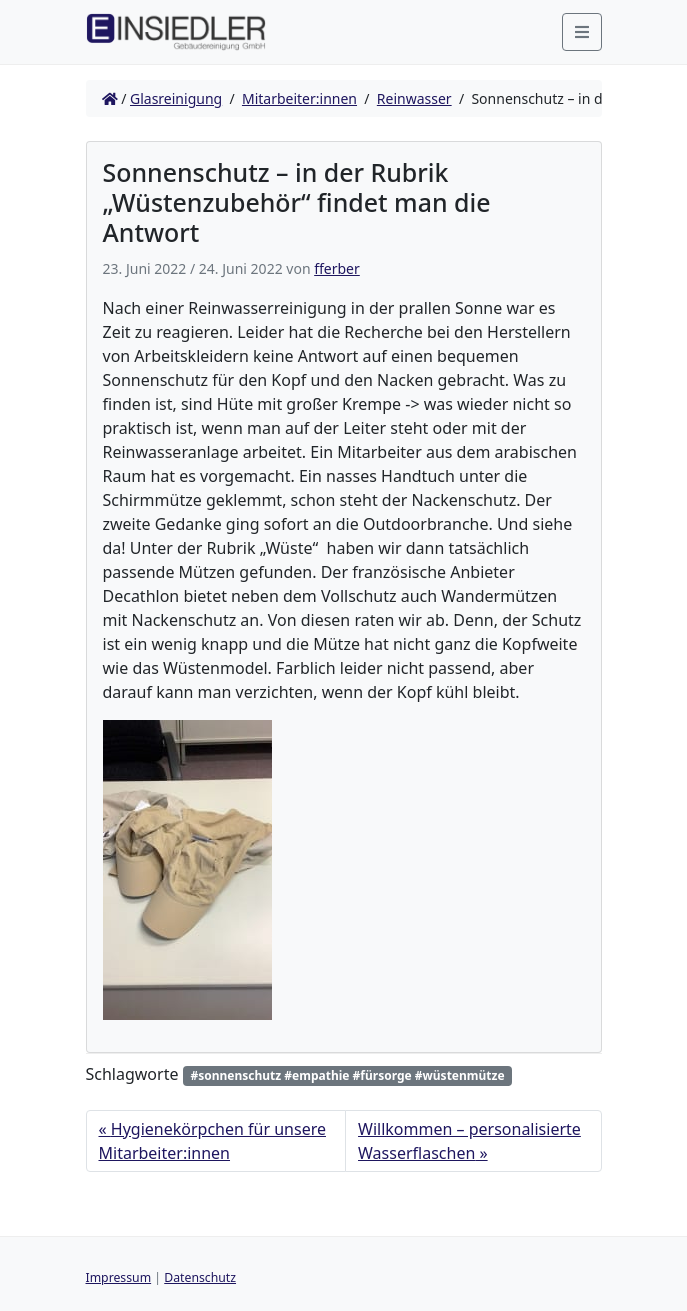  What do you see at coordinates (299, 98) in the screenshot?
I see `Mitarbeiter:innen` at bounding box center [299, 98].